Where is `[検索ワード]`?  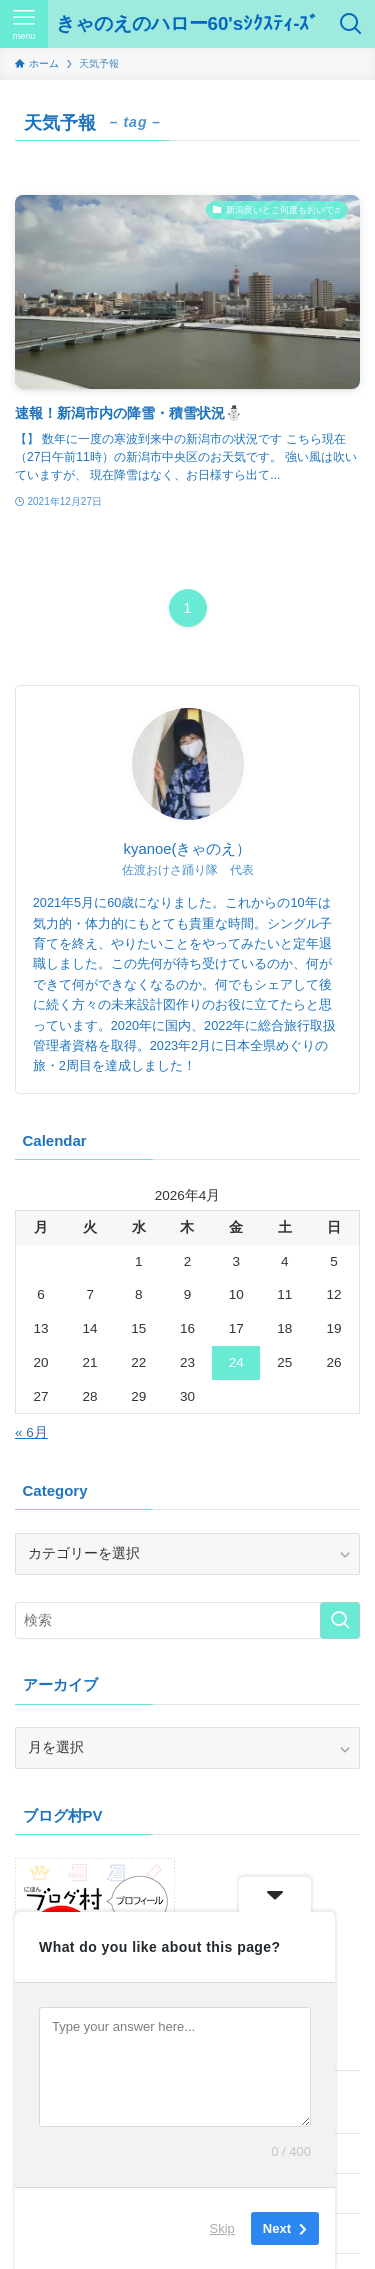
[検索ワード] is located at coordinates (187, 1620).